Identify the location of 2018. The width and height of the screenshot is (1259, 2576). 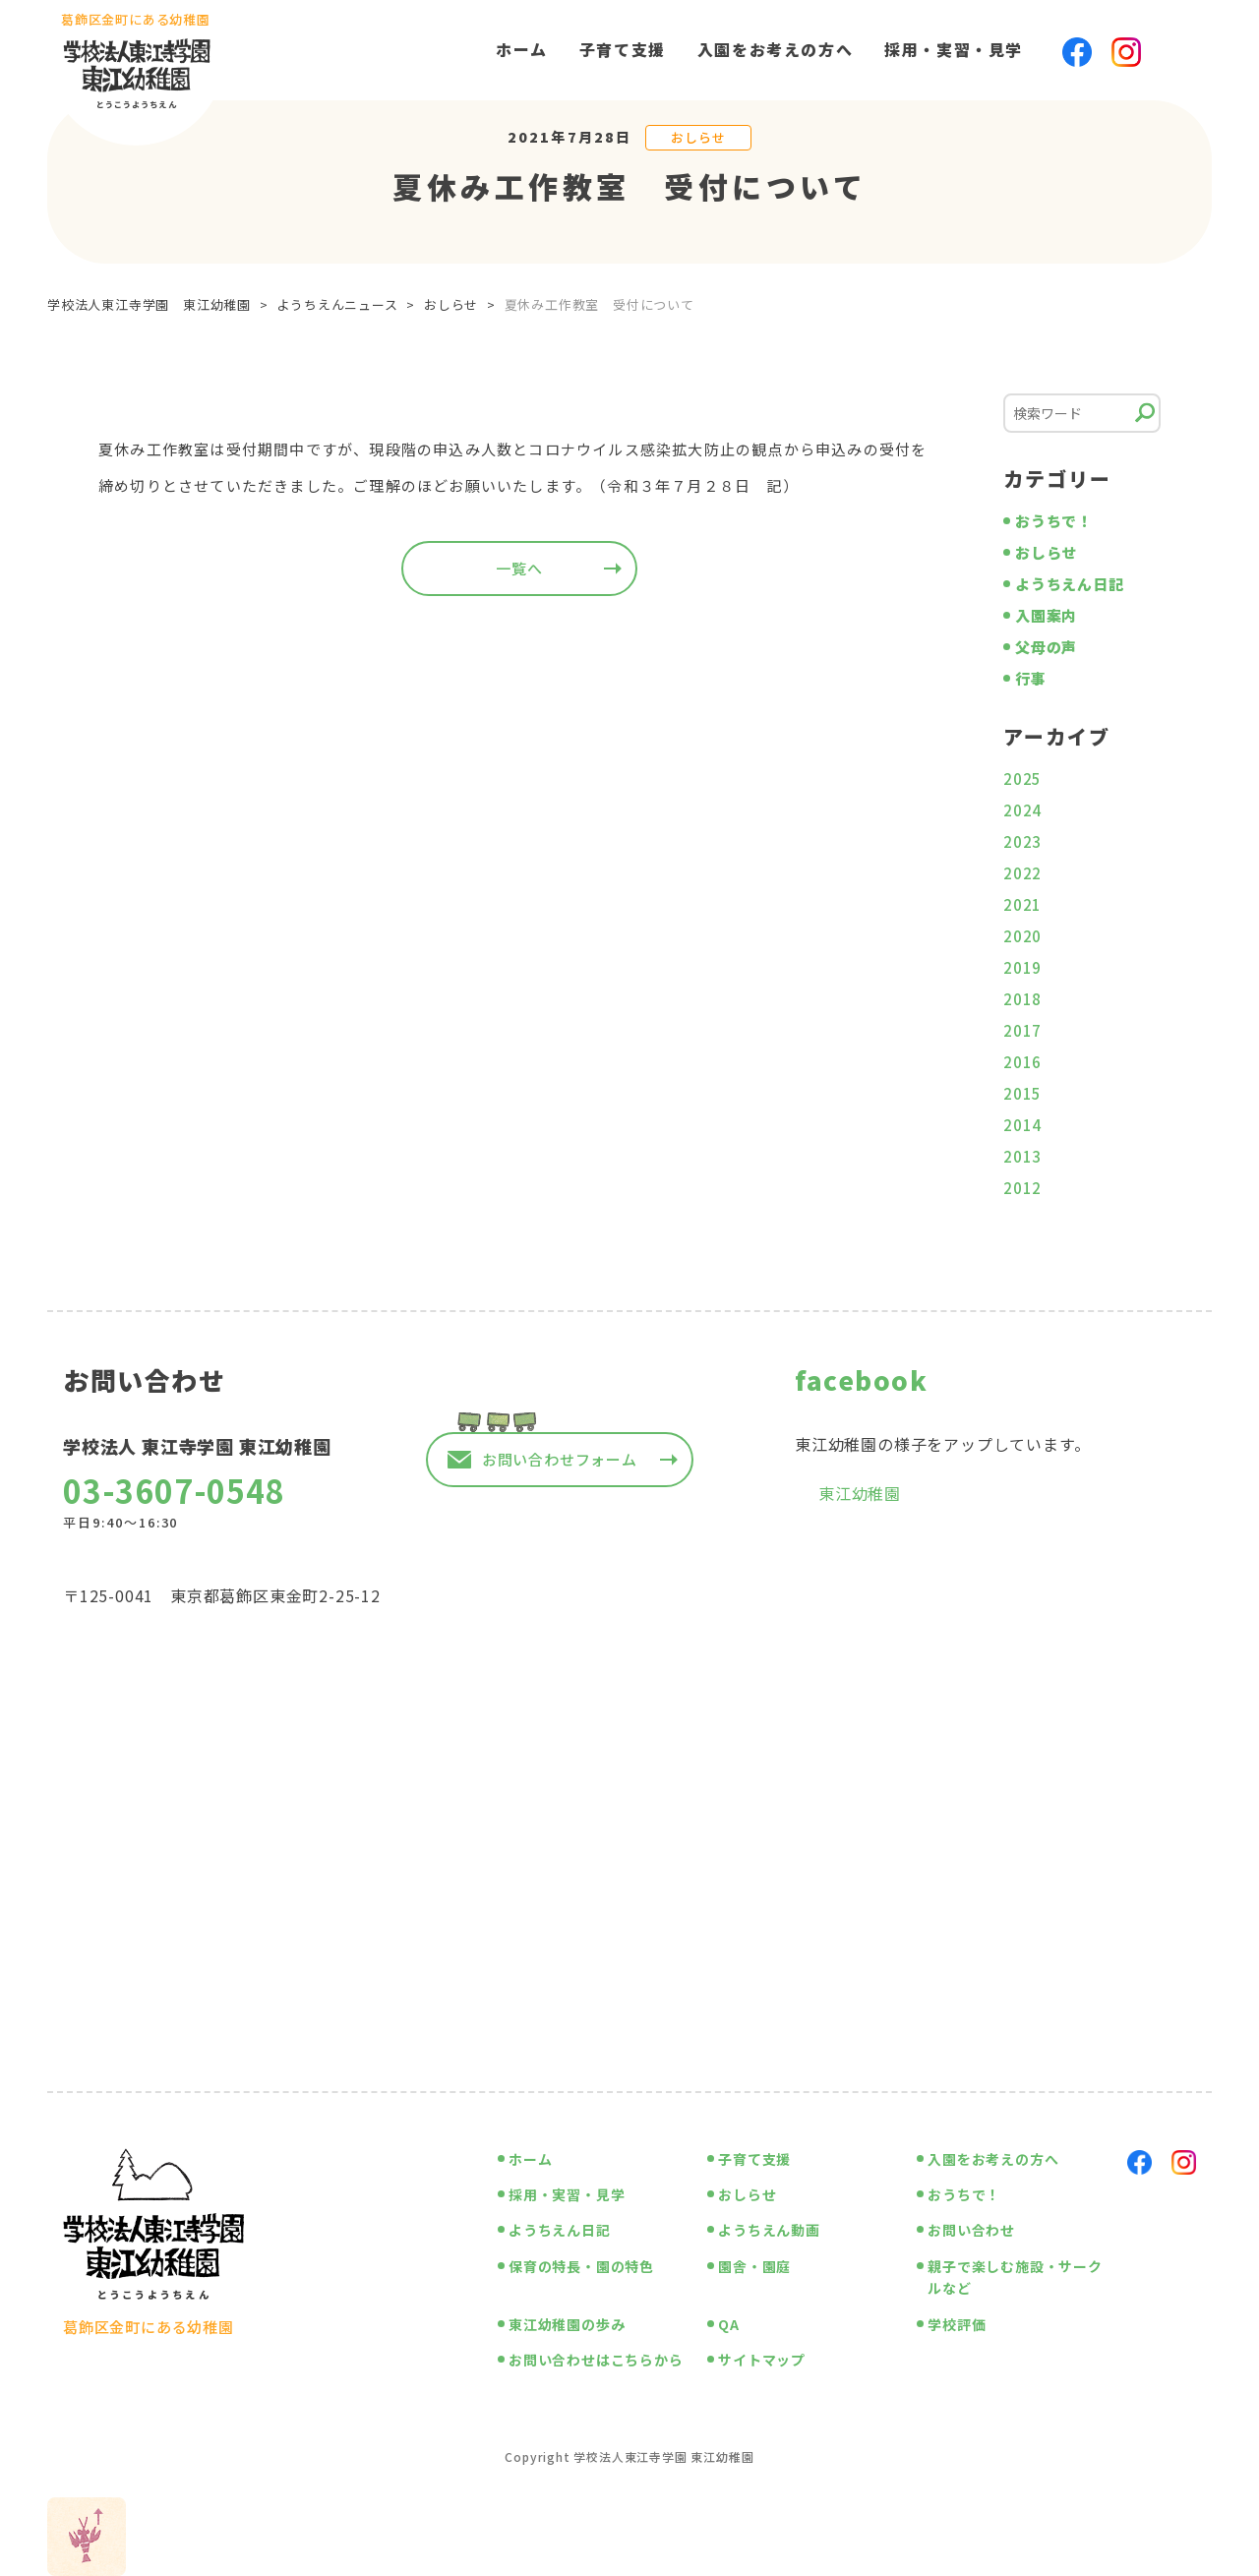
(1022, 998).